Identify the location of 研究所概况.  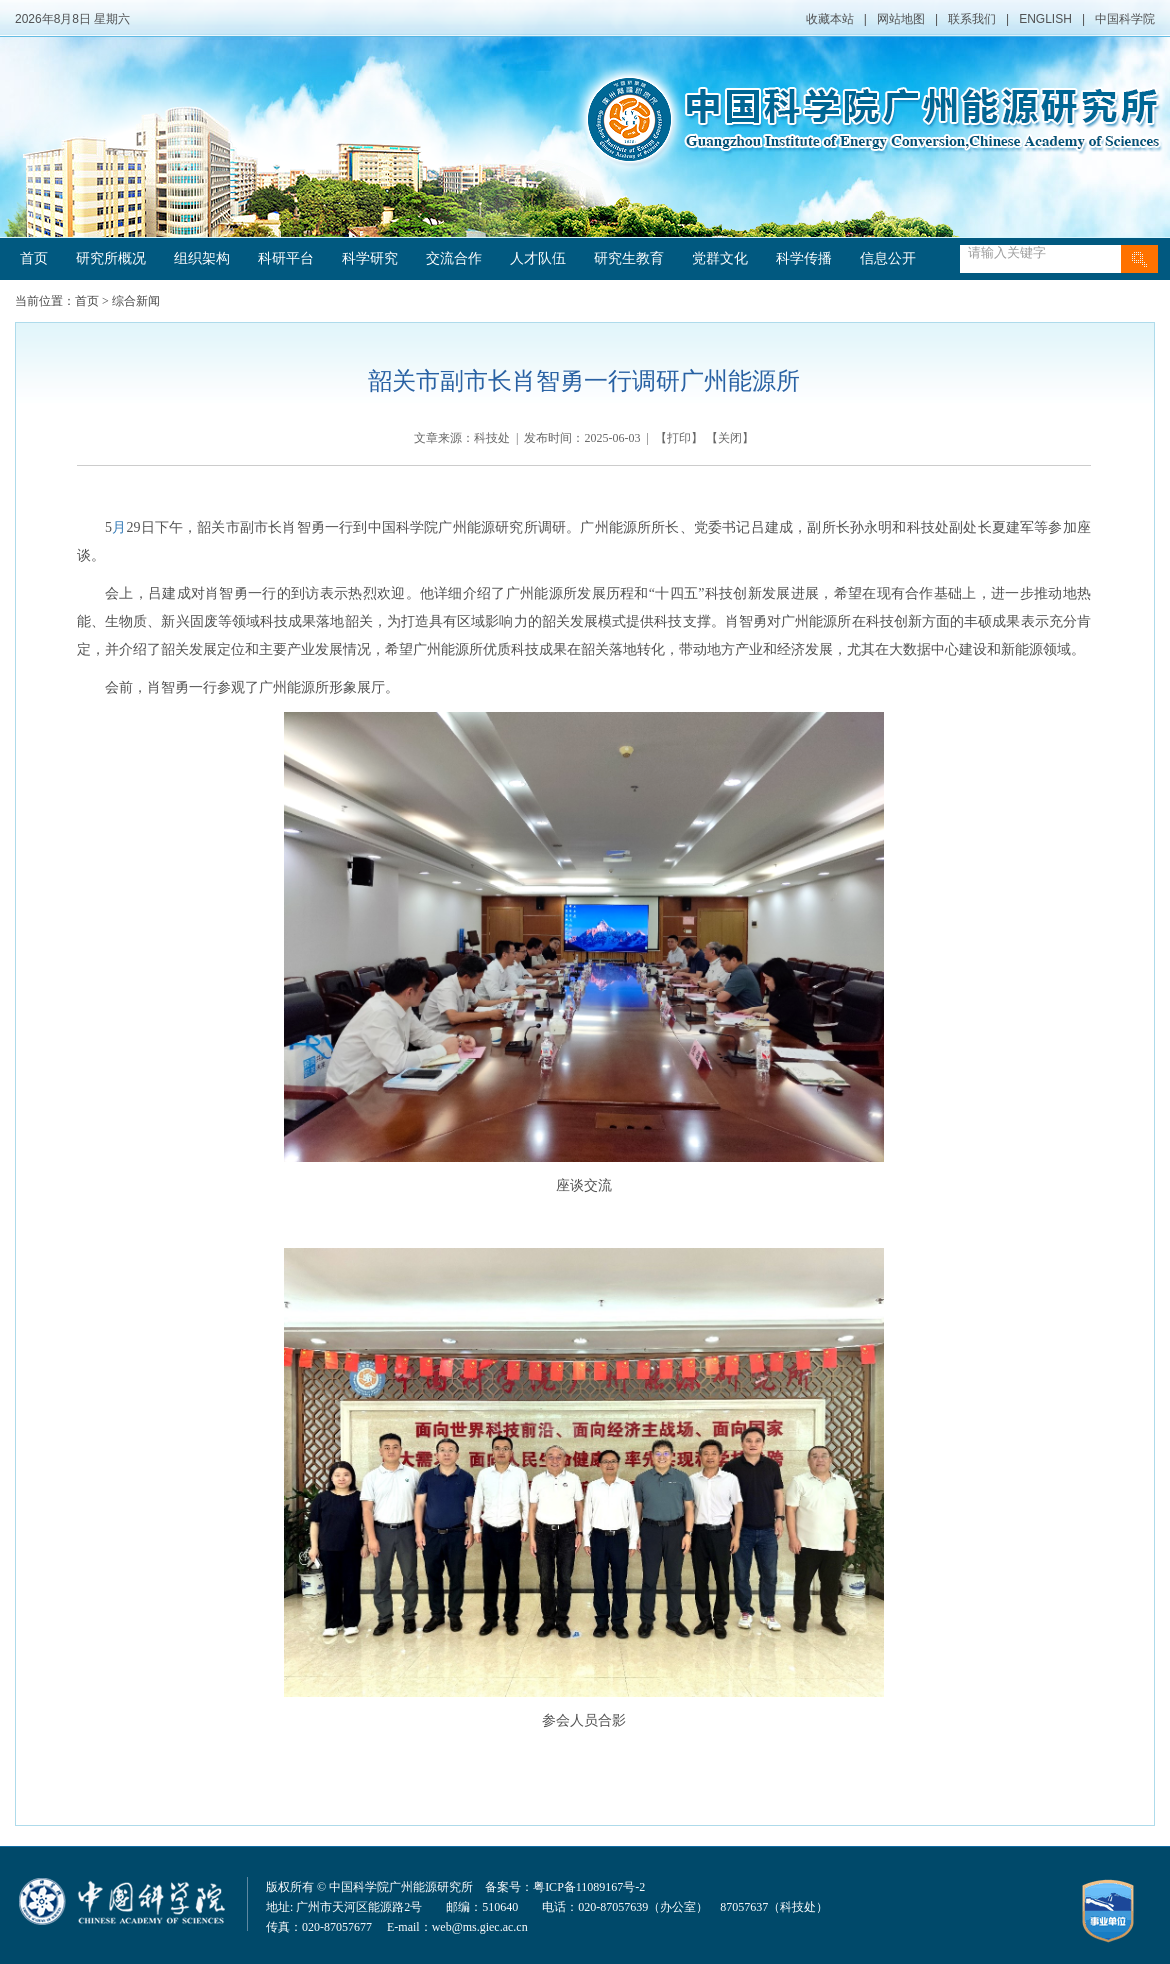
(111, 258).